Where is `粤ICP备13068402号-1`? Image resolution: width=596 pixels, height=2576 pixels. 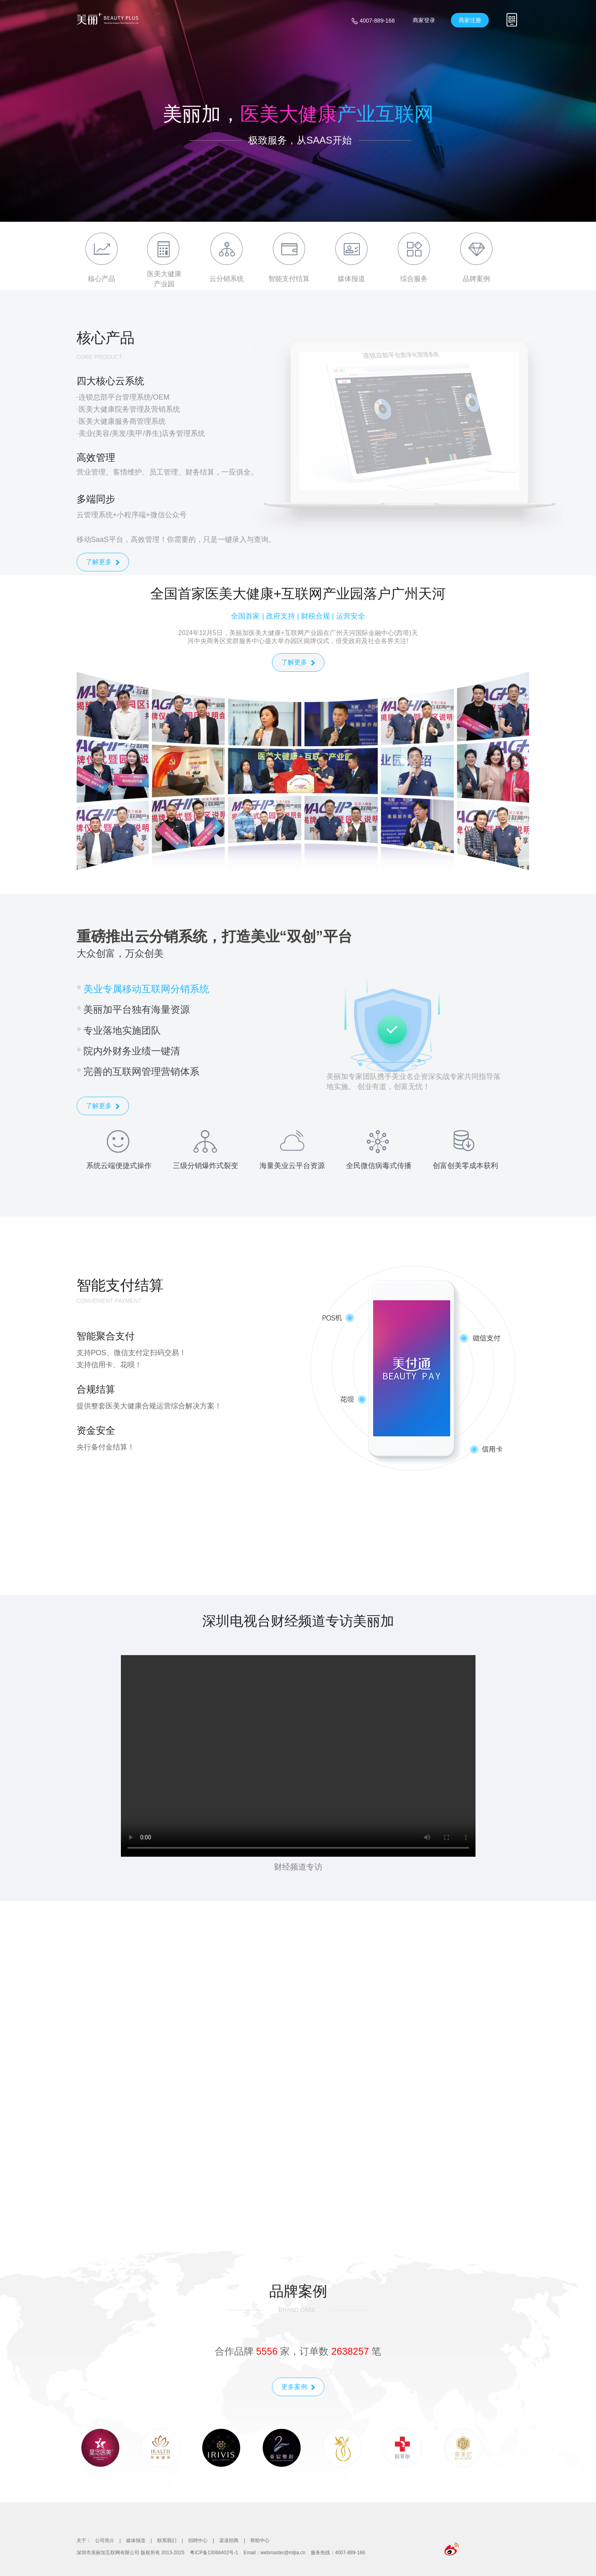 粤ICP备13068402号-1 is located at coordinates (214, 2552).